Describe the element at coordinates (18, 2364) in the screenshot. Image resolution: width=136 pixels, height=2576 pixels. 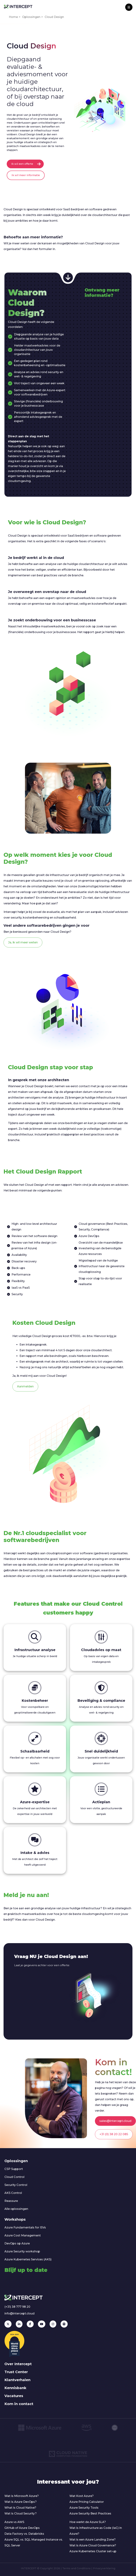
I see `Over Intercept` at that location.